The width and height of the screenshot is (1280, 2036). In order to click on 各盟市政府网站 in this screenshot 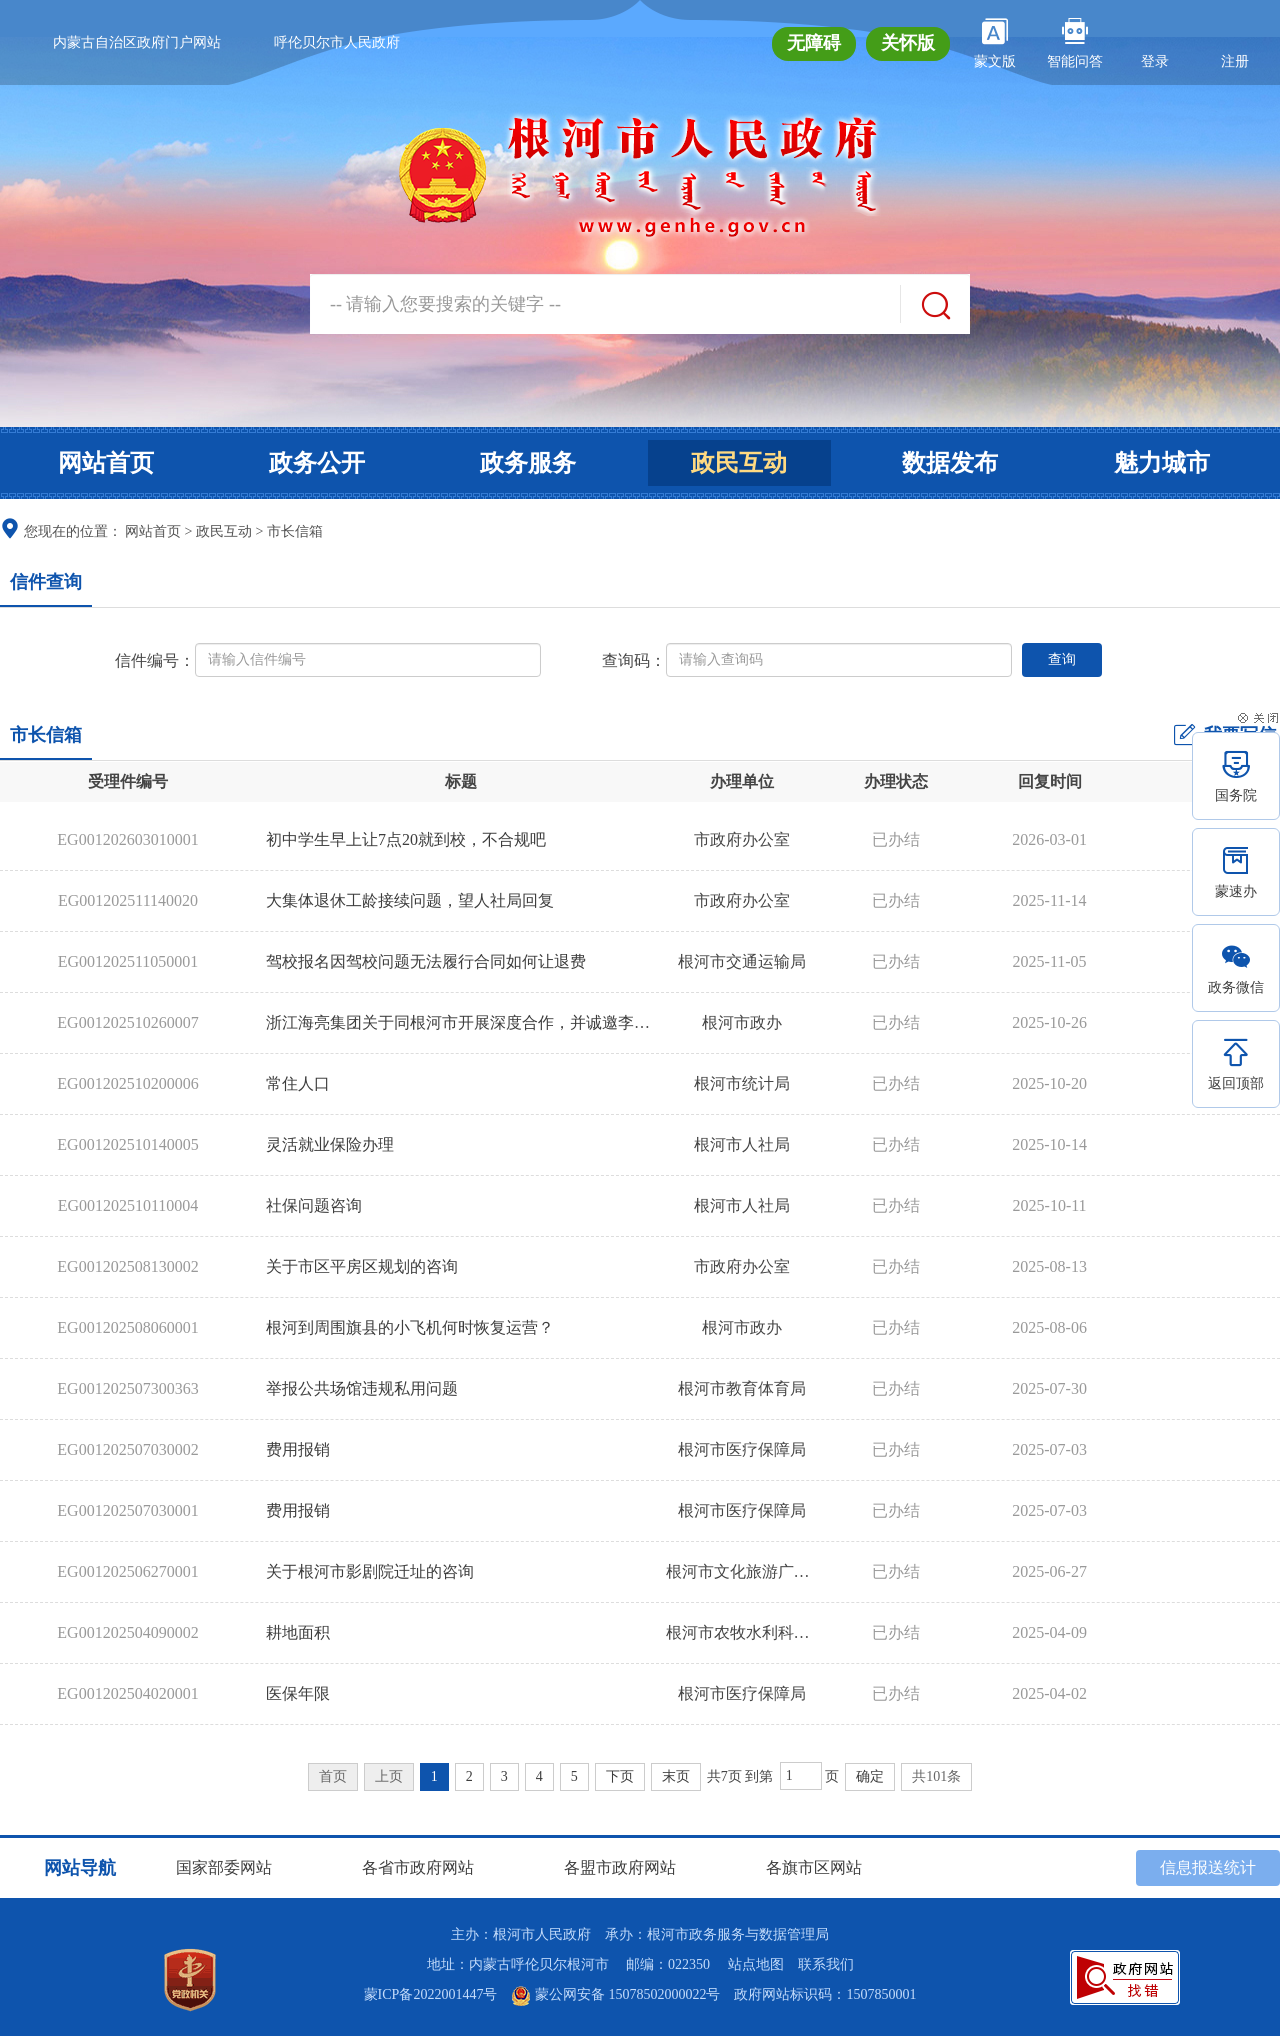, I will do `click(620, 1867)`.